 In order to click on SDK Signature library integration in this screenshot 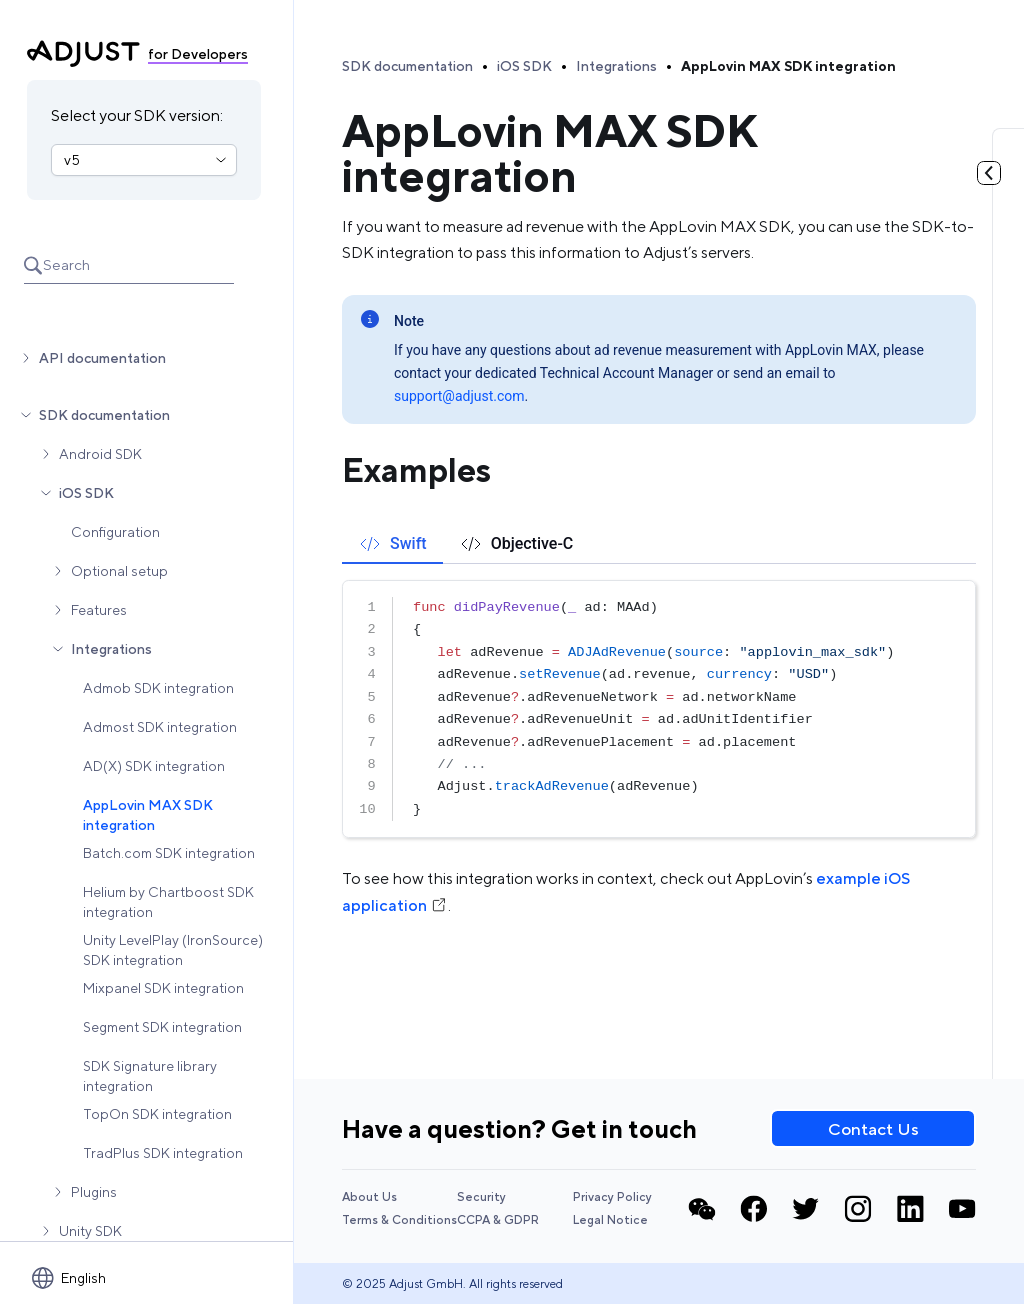, I will do `click(150, 1076)`.